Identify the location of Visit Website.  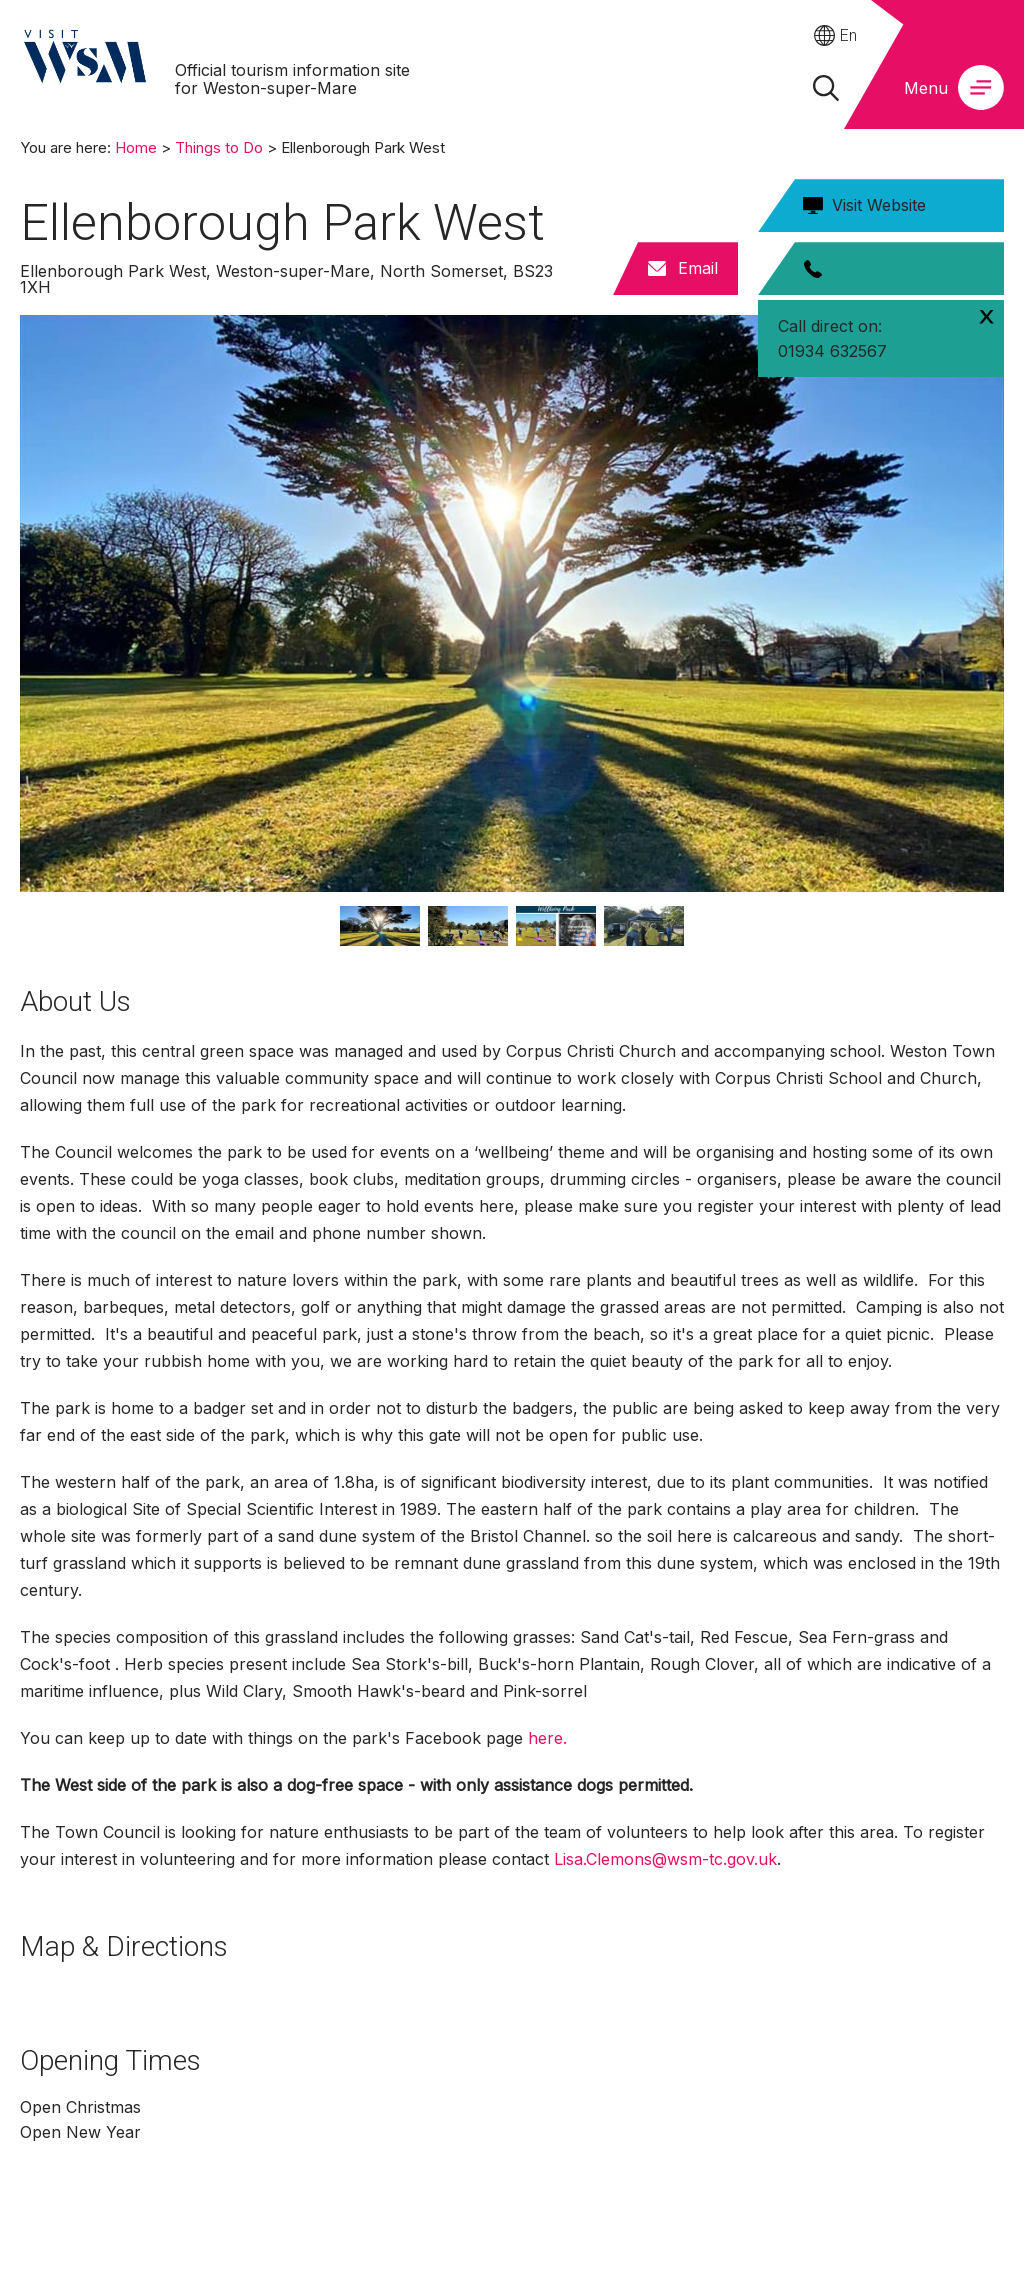
(879, 205).